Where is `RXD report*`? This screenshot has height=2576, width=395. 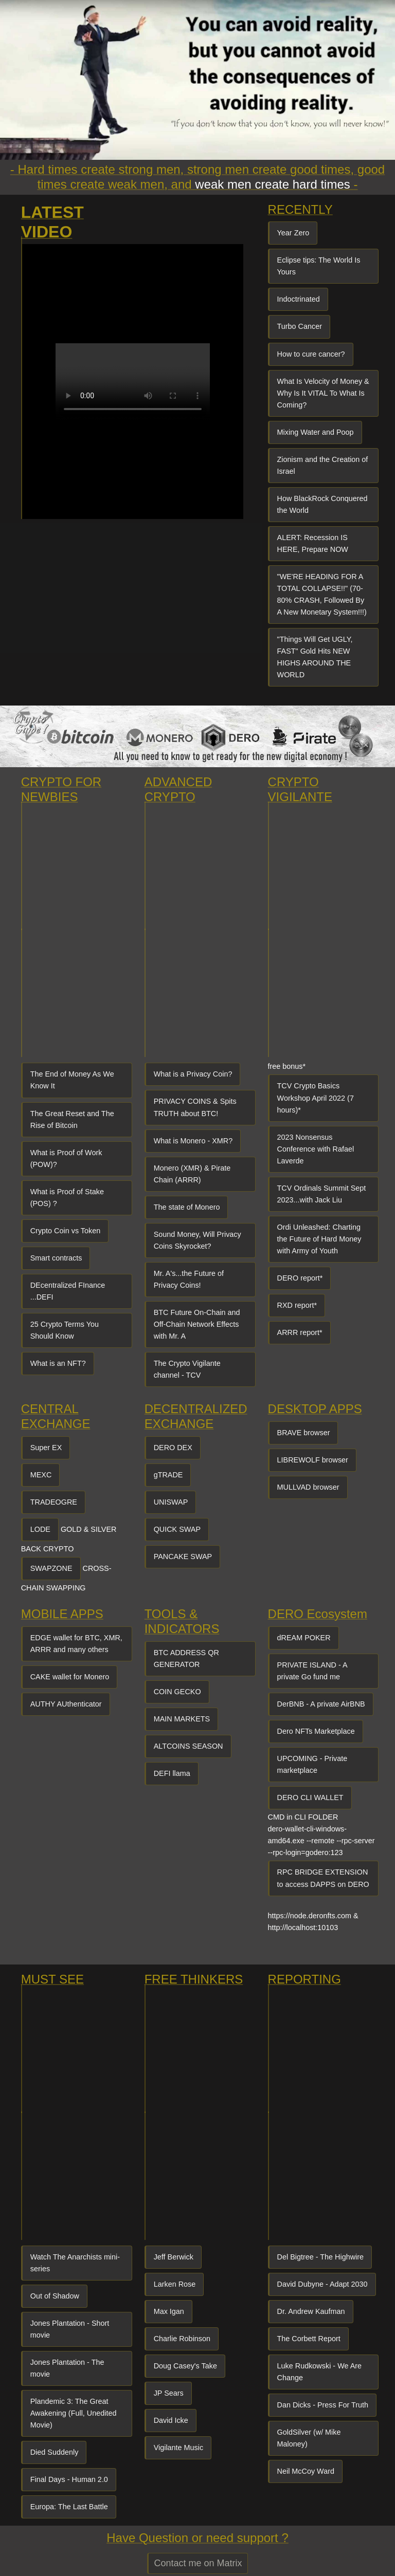
RXD report* is located at coordinates (297, 1305).